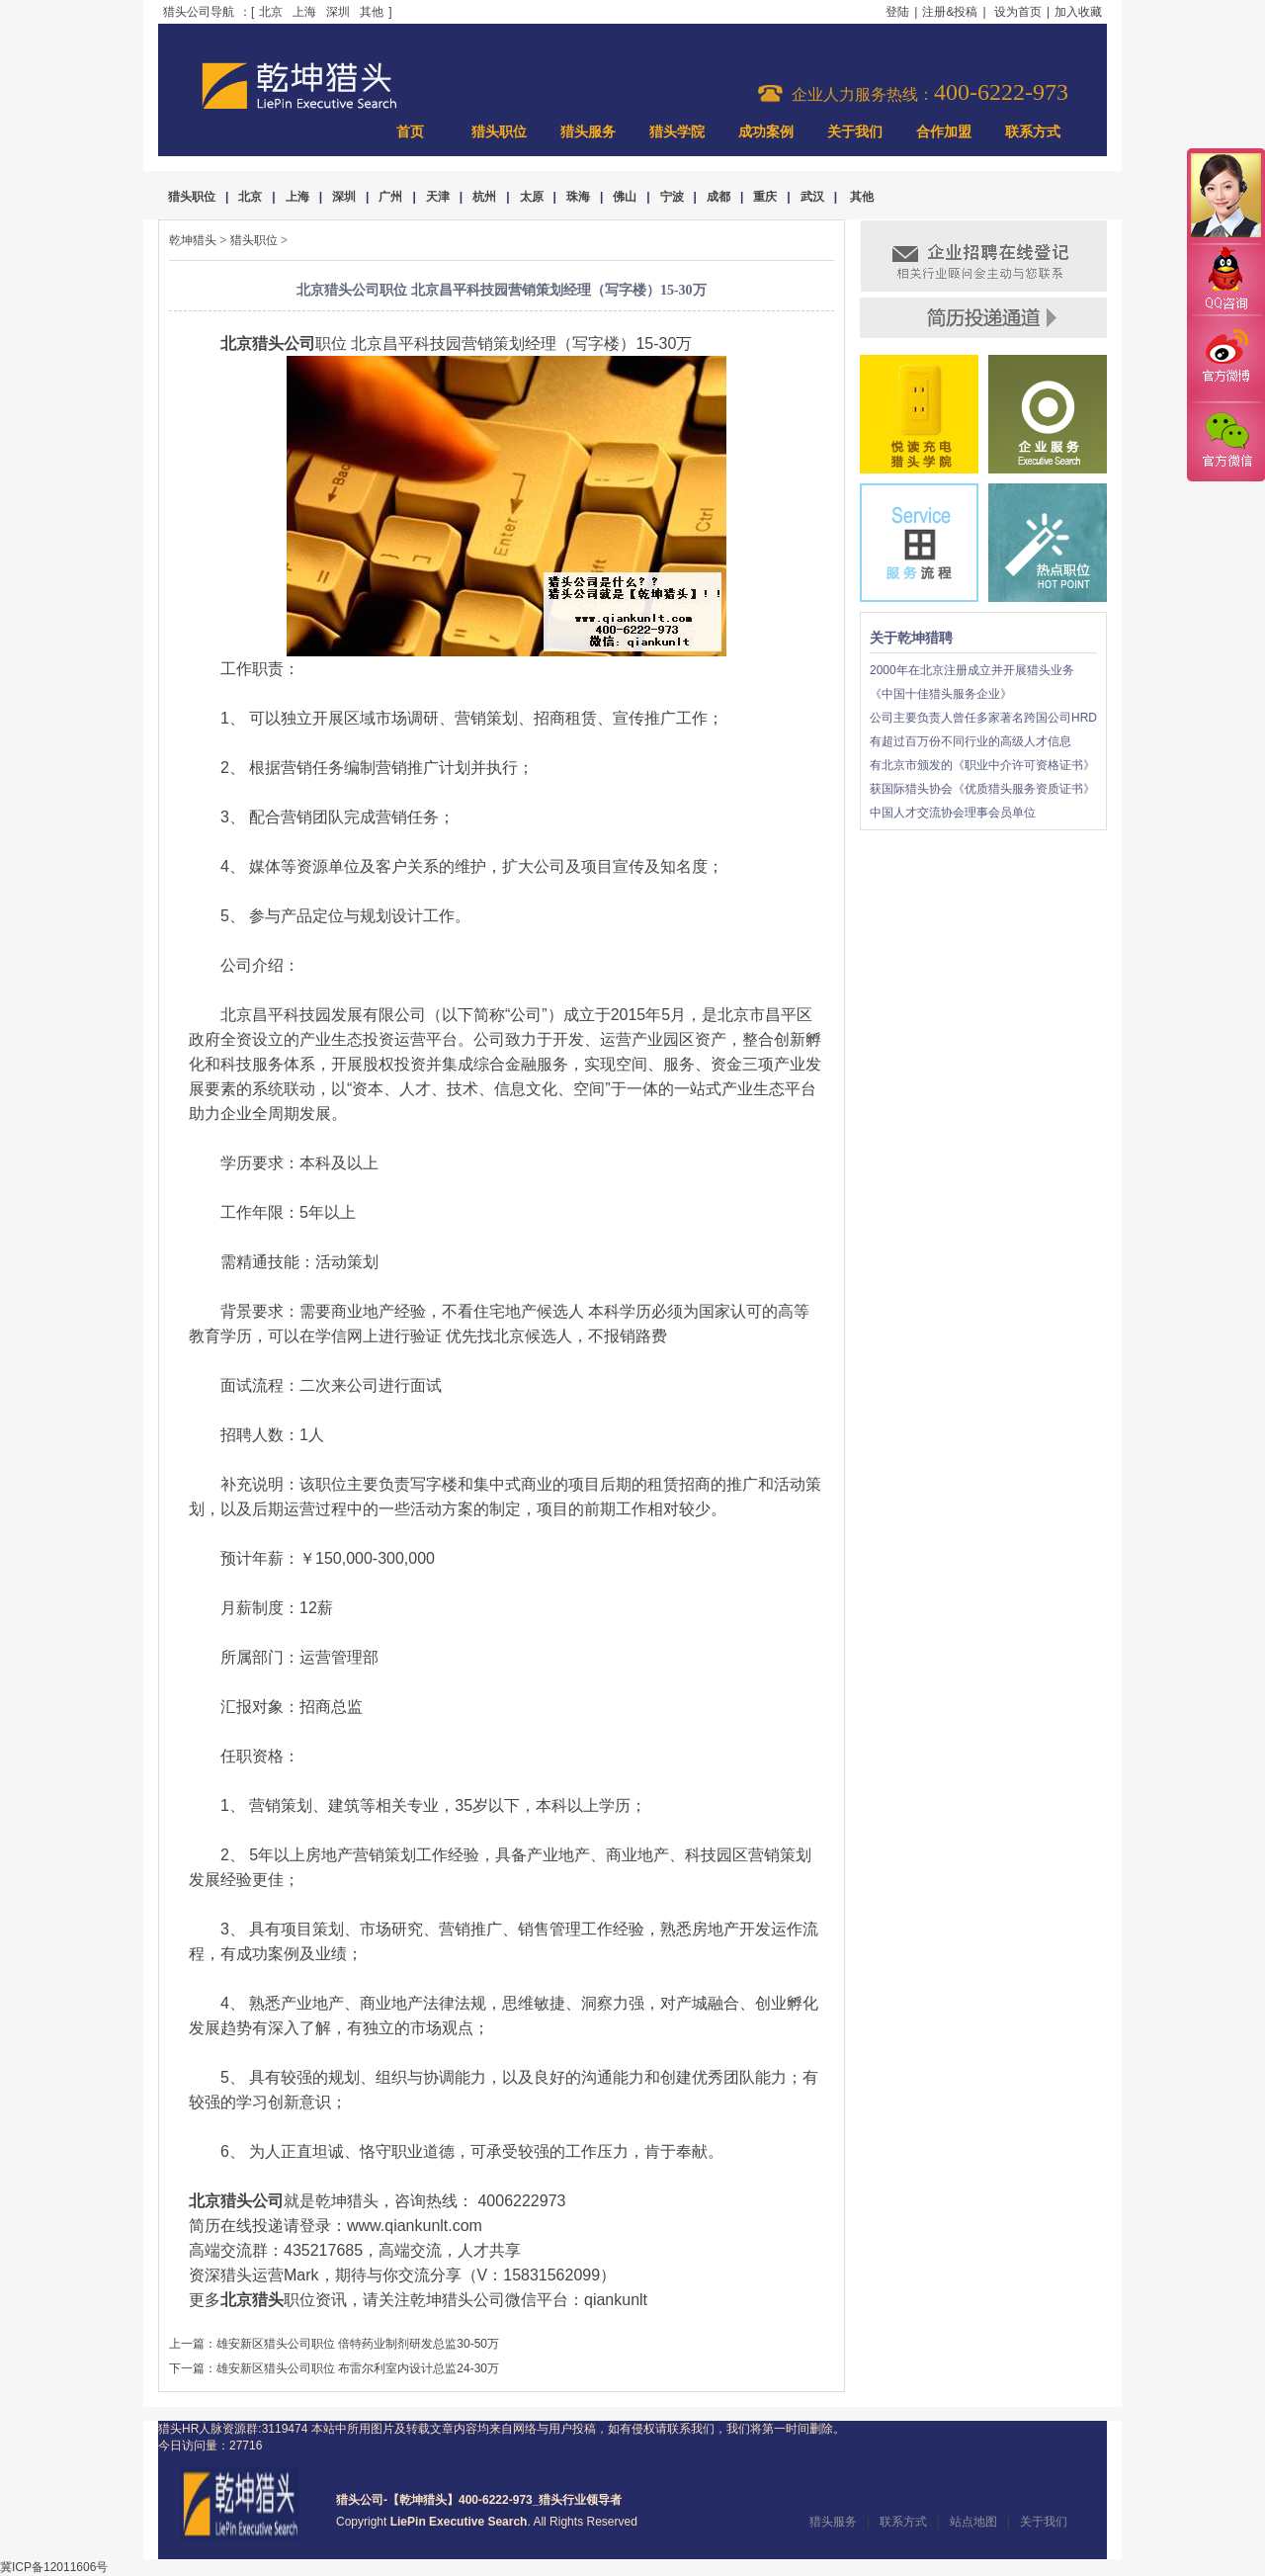 The image size is (1265, 2576). What do you see at coordinates (765, 197) in the screenshot?
I see `重庆` at bounding box center [765, 197].